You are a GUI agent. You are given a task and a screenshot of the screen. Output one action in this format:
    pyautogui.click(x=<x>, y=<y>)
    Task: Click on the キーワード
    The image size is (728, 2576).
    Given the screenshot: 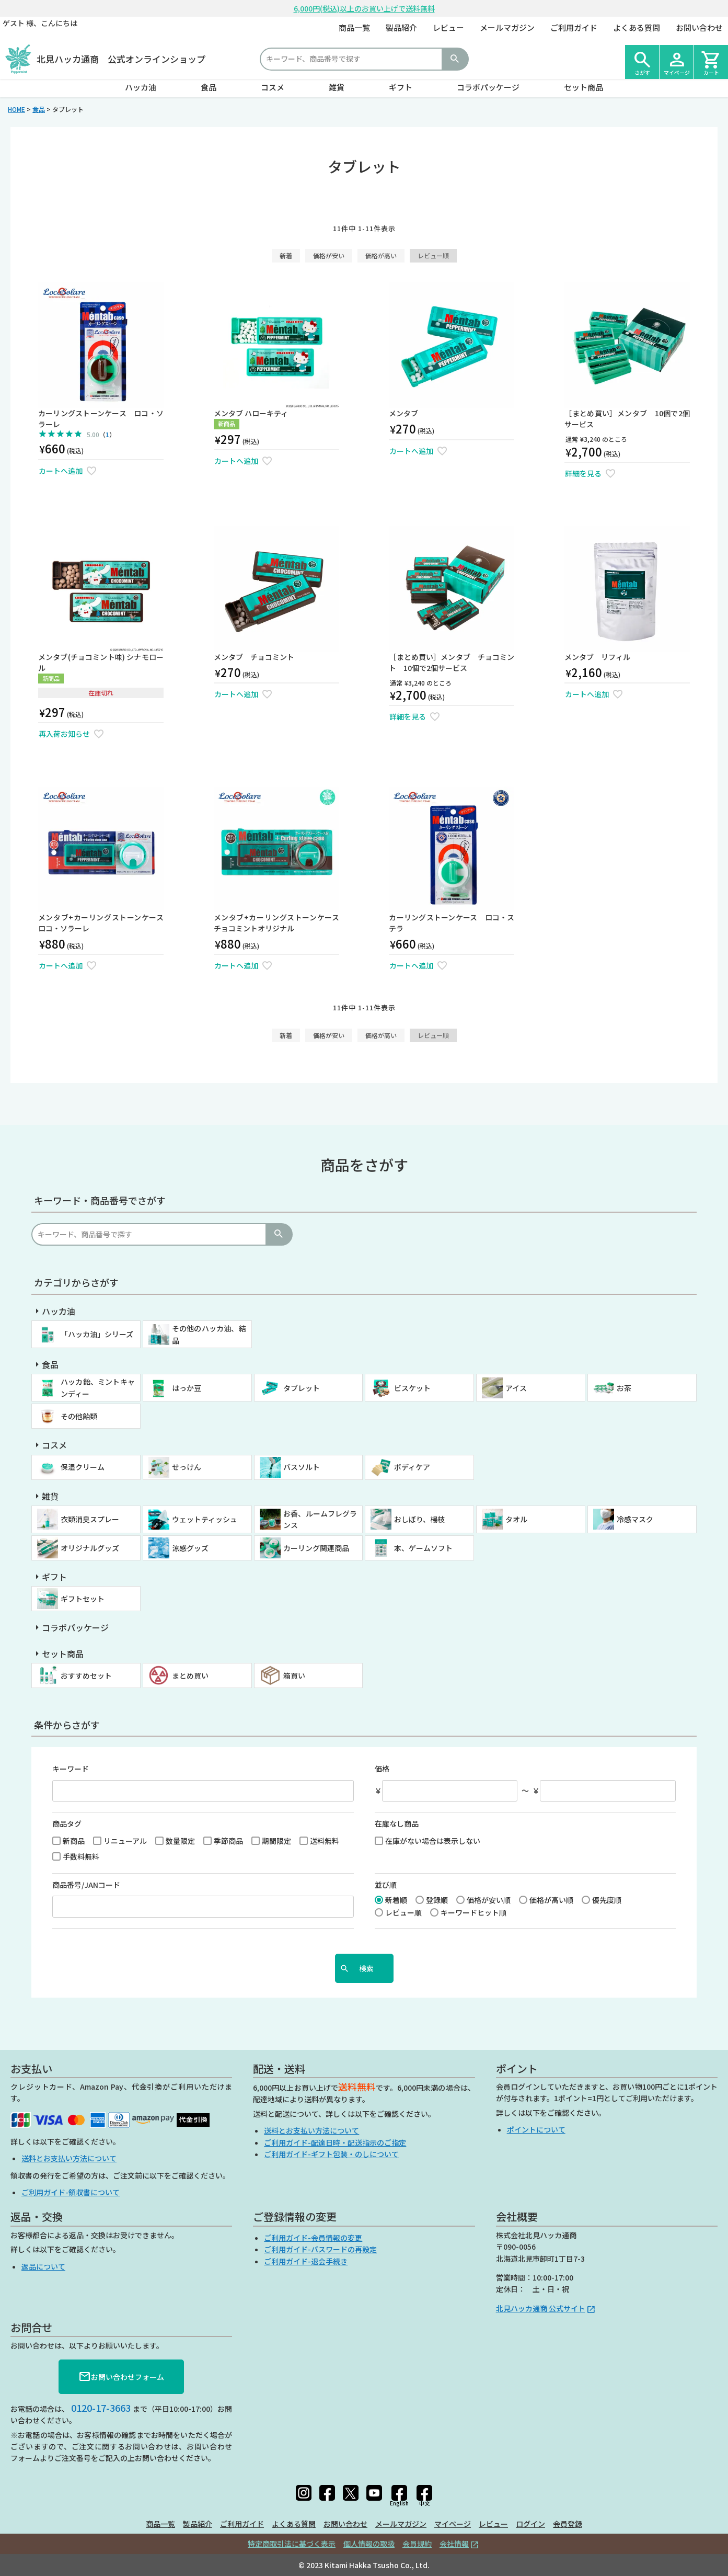 What is the action you would take?
    pyautogui.click(x=70, y=1768)
    